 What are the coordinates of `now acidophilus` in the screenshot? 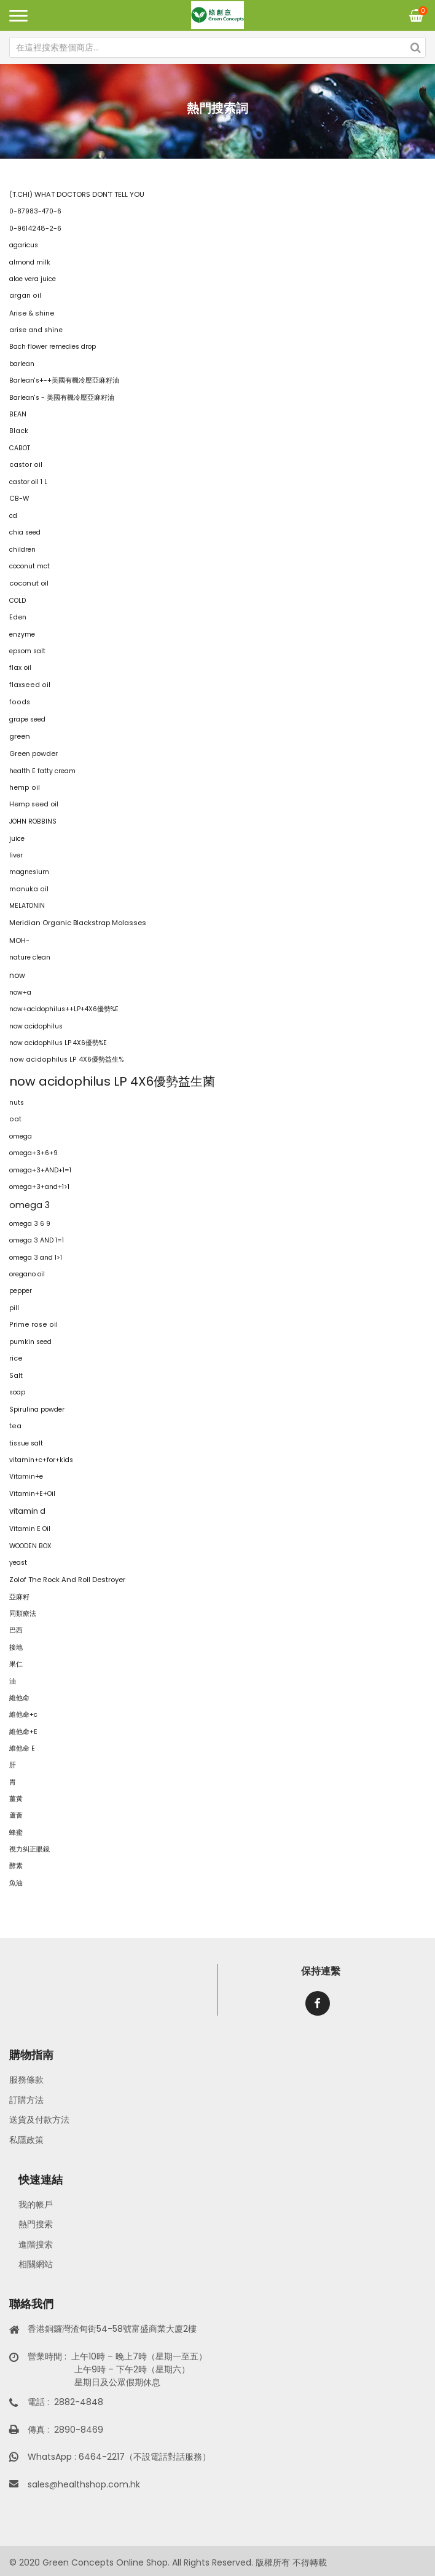 It's located at (36, 1026).